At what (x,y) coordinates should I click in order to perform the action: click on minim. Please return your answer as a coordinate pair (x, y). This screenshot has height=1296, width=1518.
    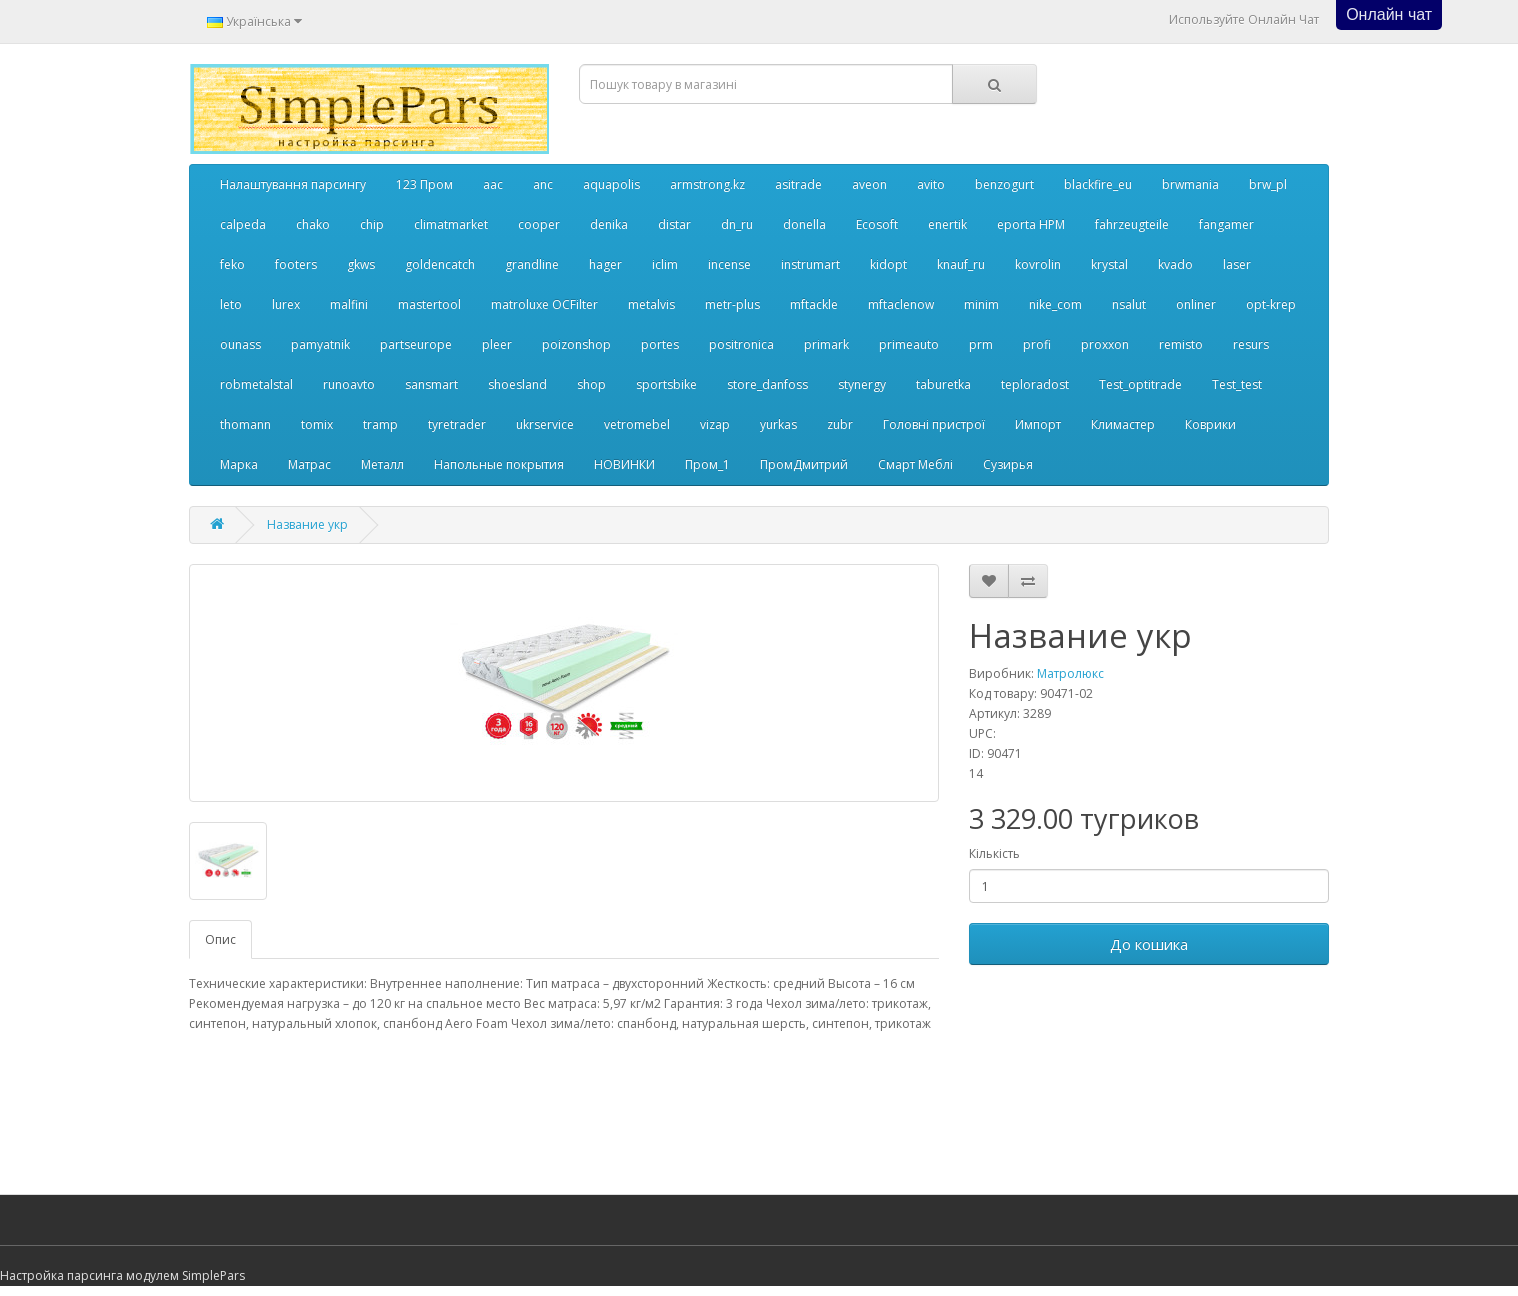
    Looking at the image, I should click on (981, 304).